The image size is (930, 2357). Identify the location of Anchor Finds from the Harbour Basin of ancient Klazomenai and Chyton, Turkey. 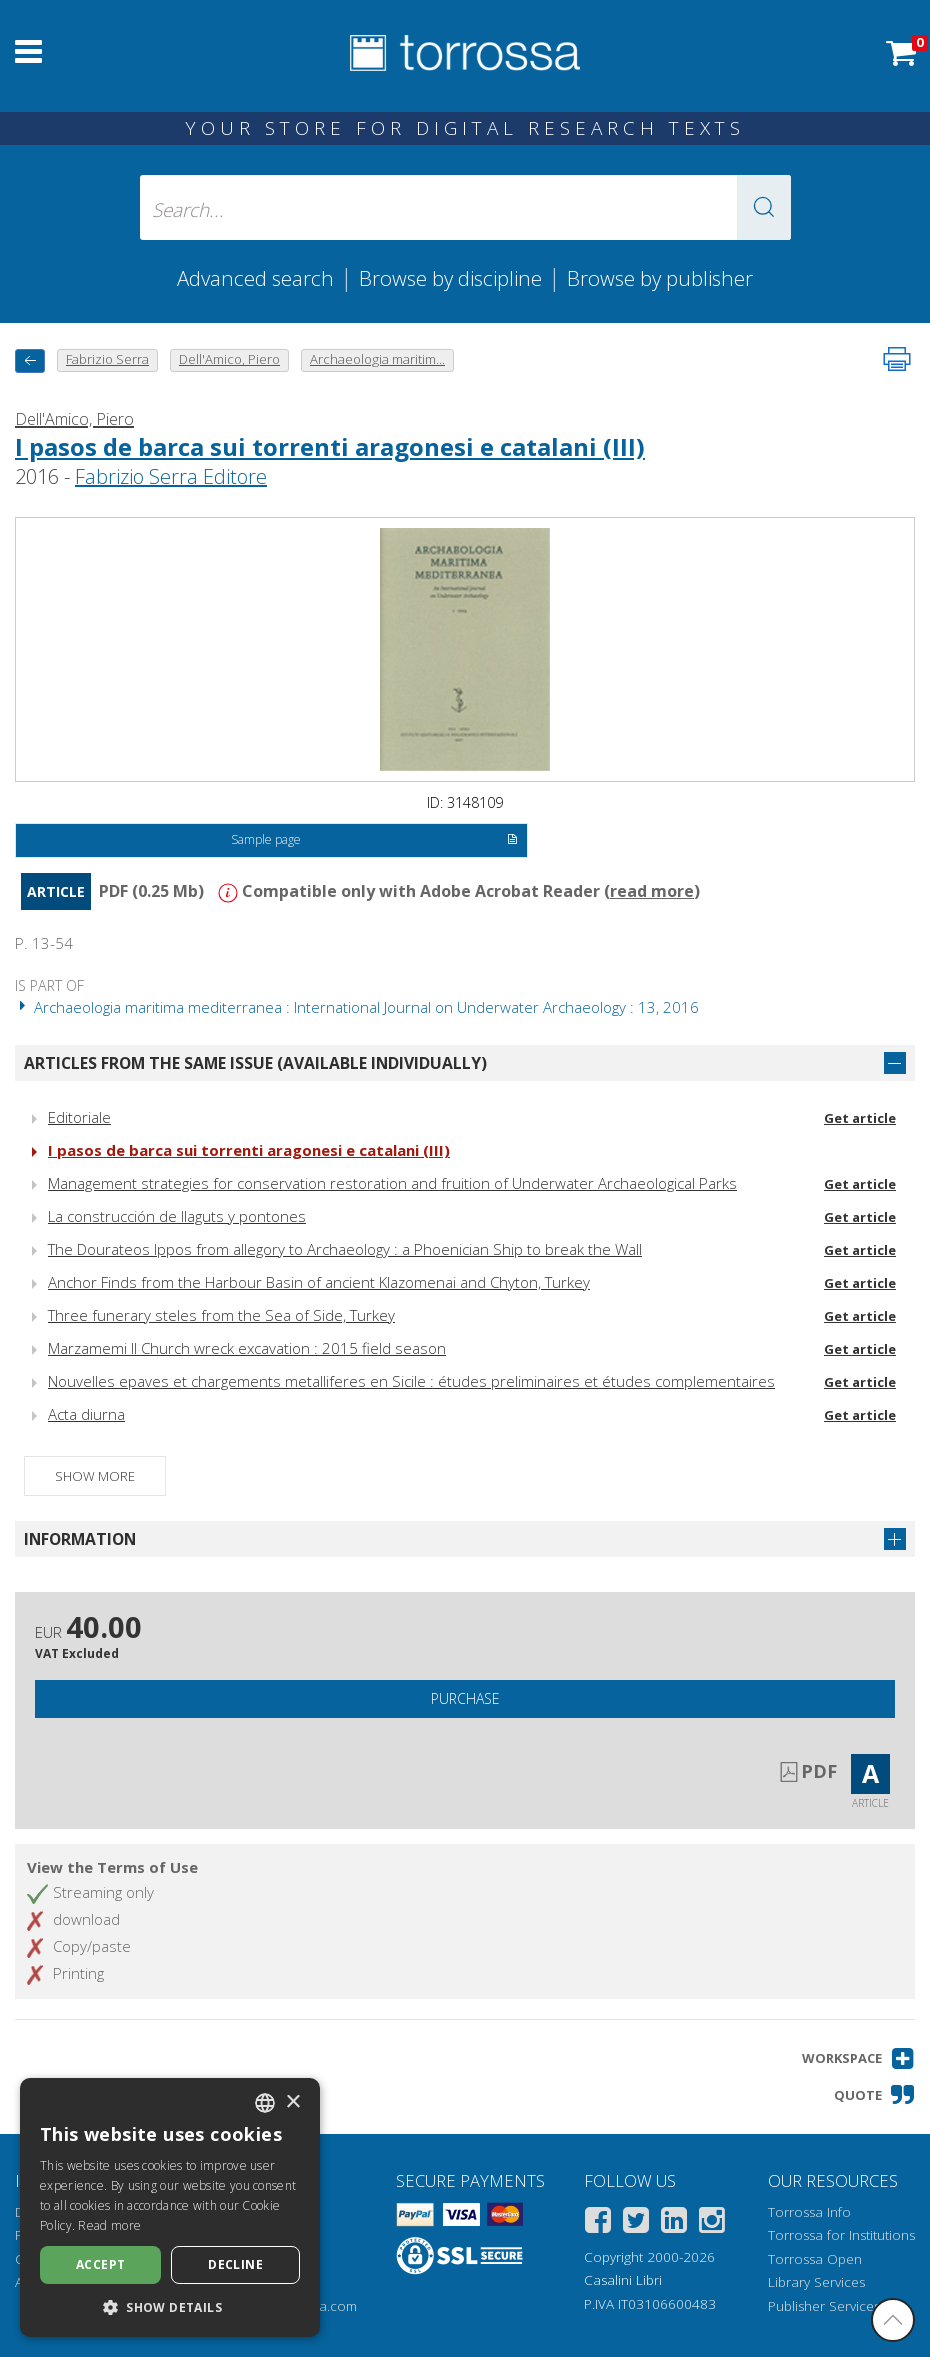
(319, 1282).